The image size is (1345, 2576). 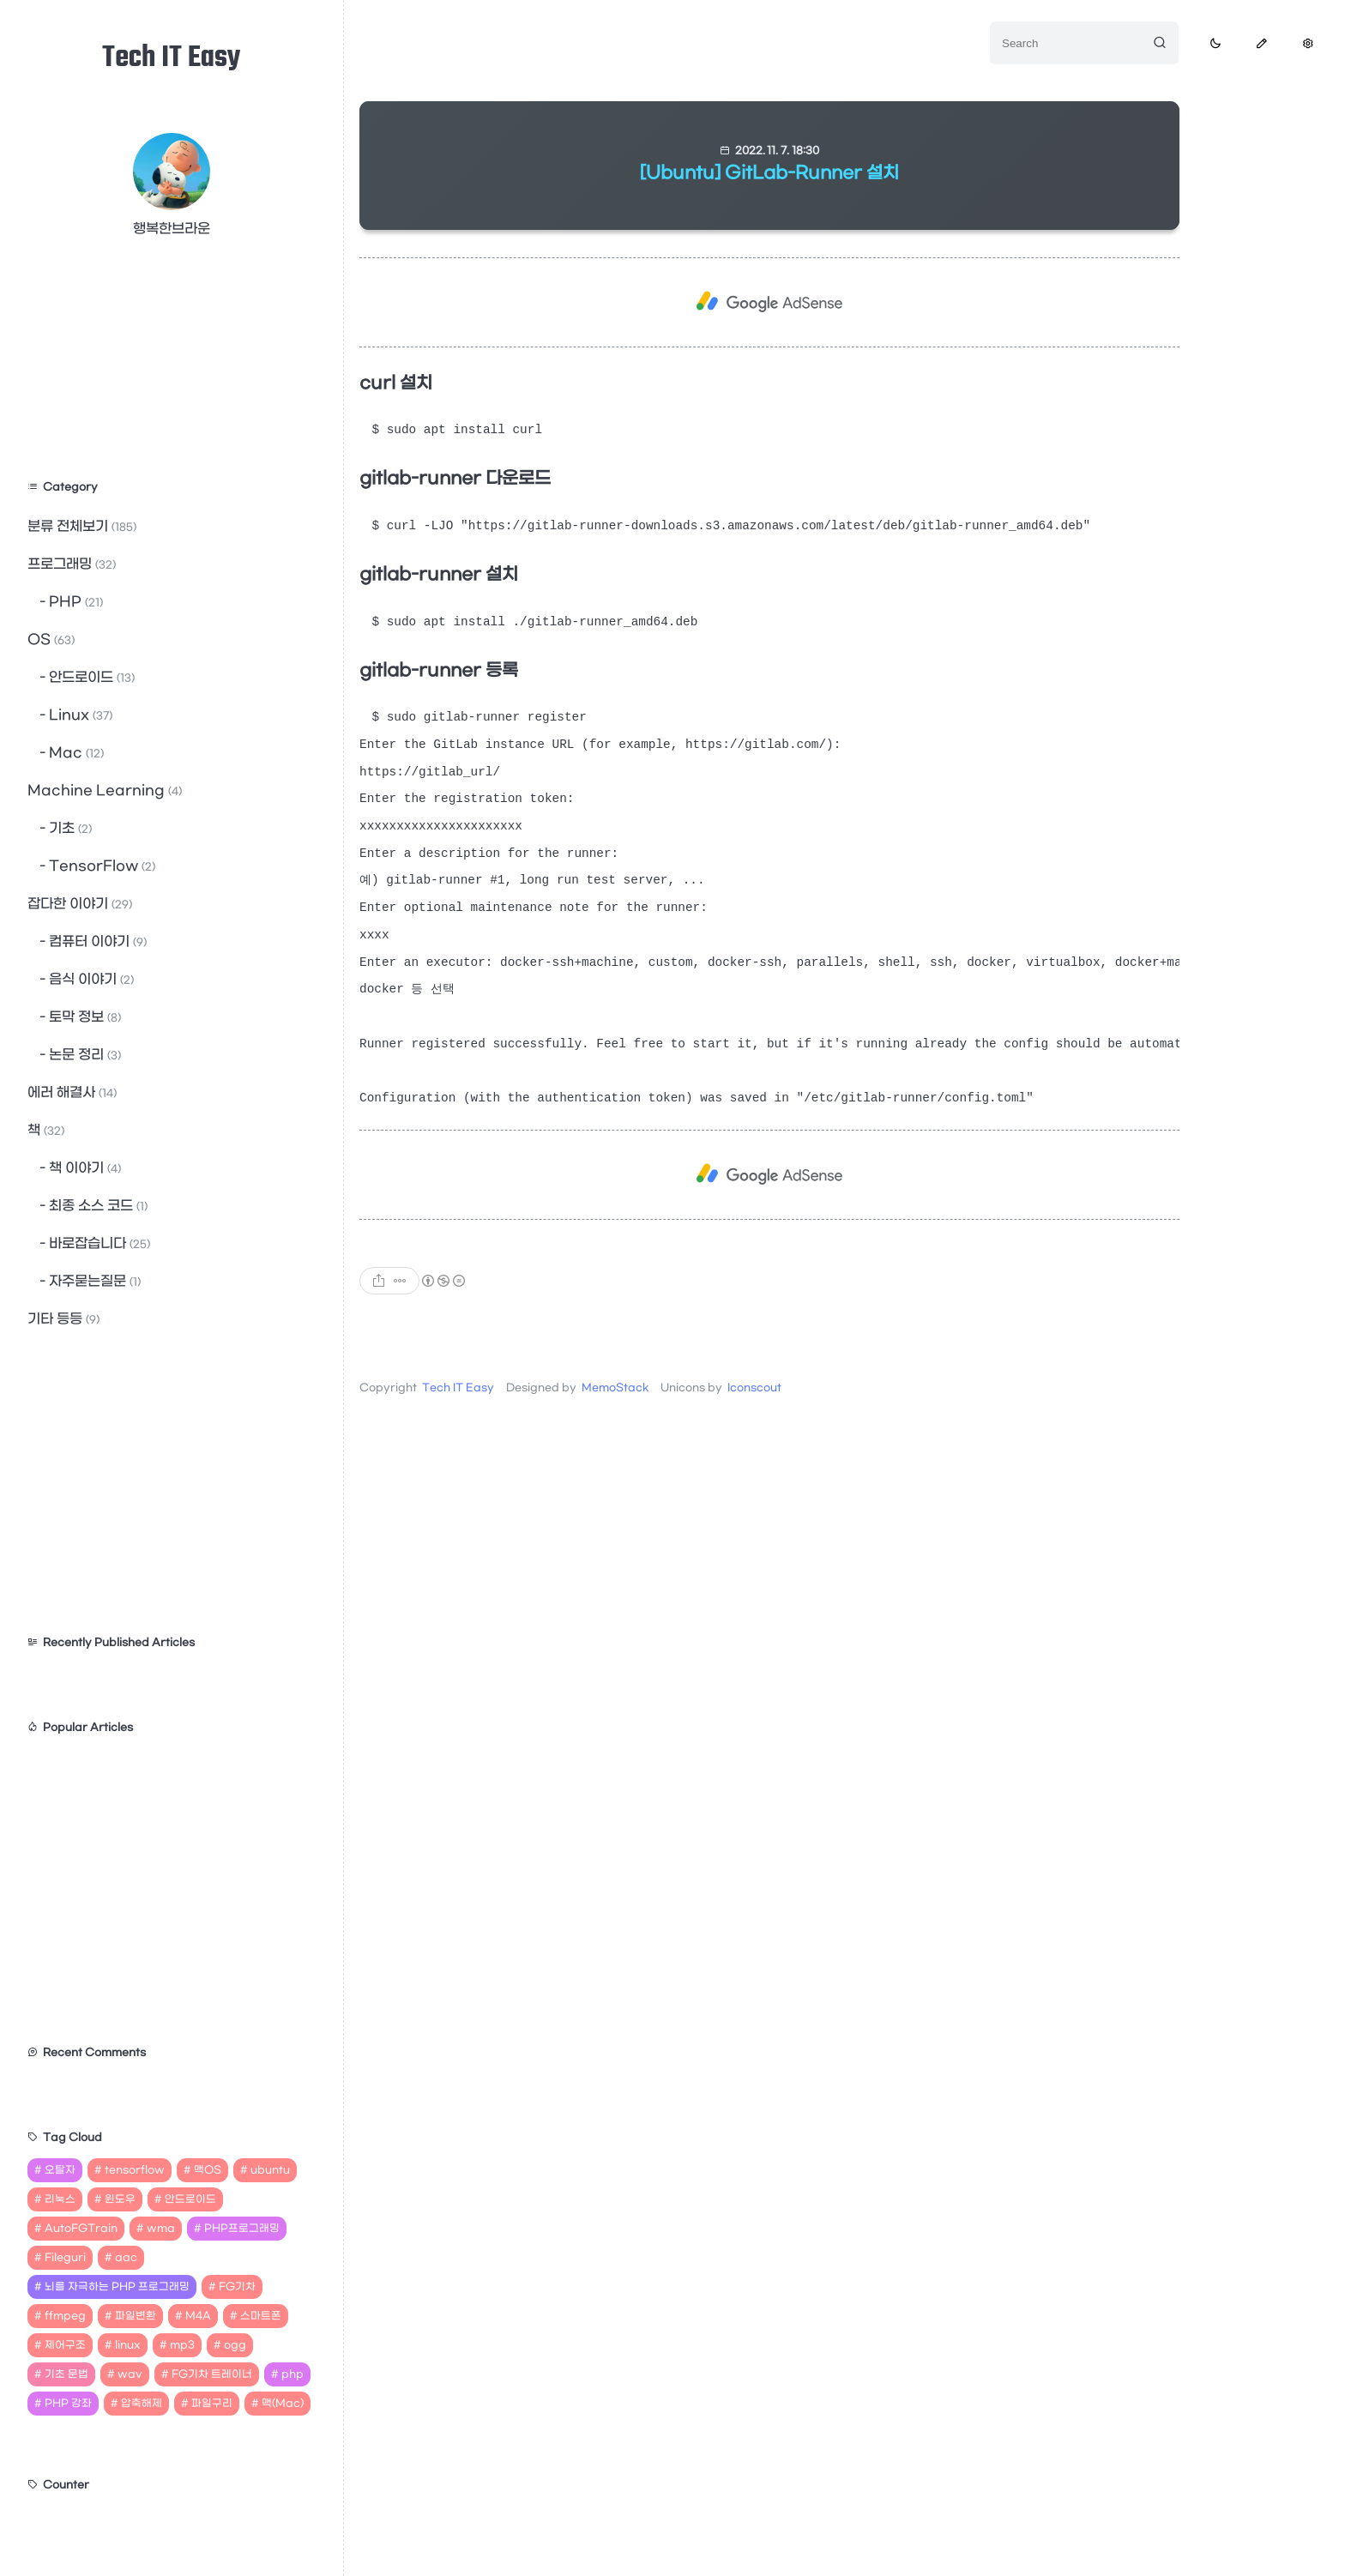 What do you see at coordinates (74, 602) in the screenshot?
I see `PHP` at bounding box center [74, 602].